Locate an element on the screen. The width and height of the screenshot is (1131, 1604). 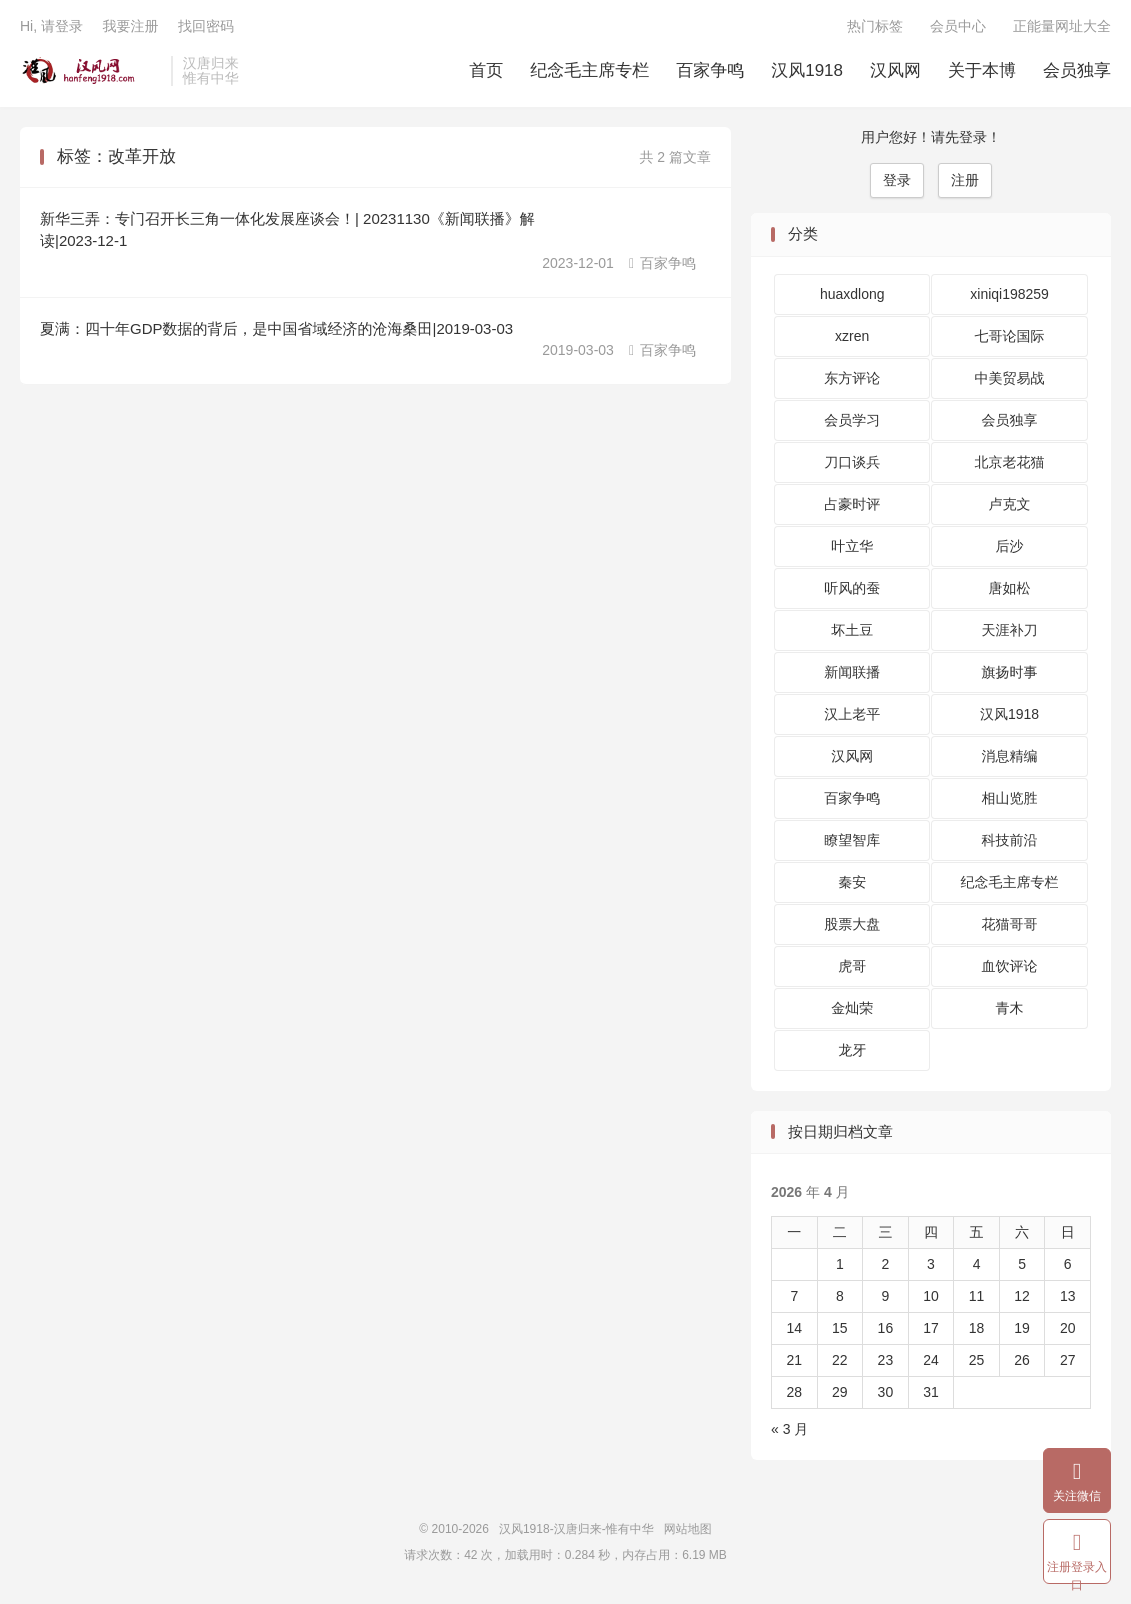
唐如松 is located at coordinates (1010, 588).